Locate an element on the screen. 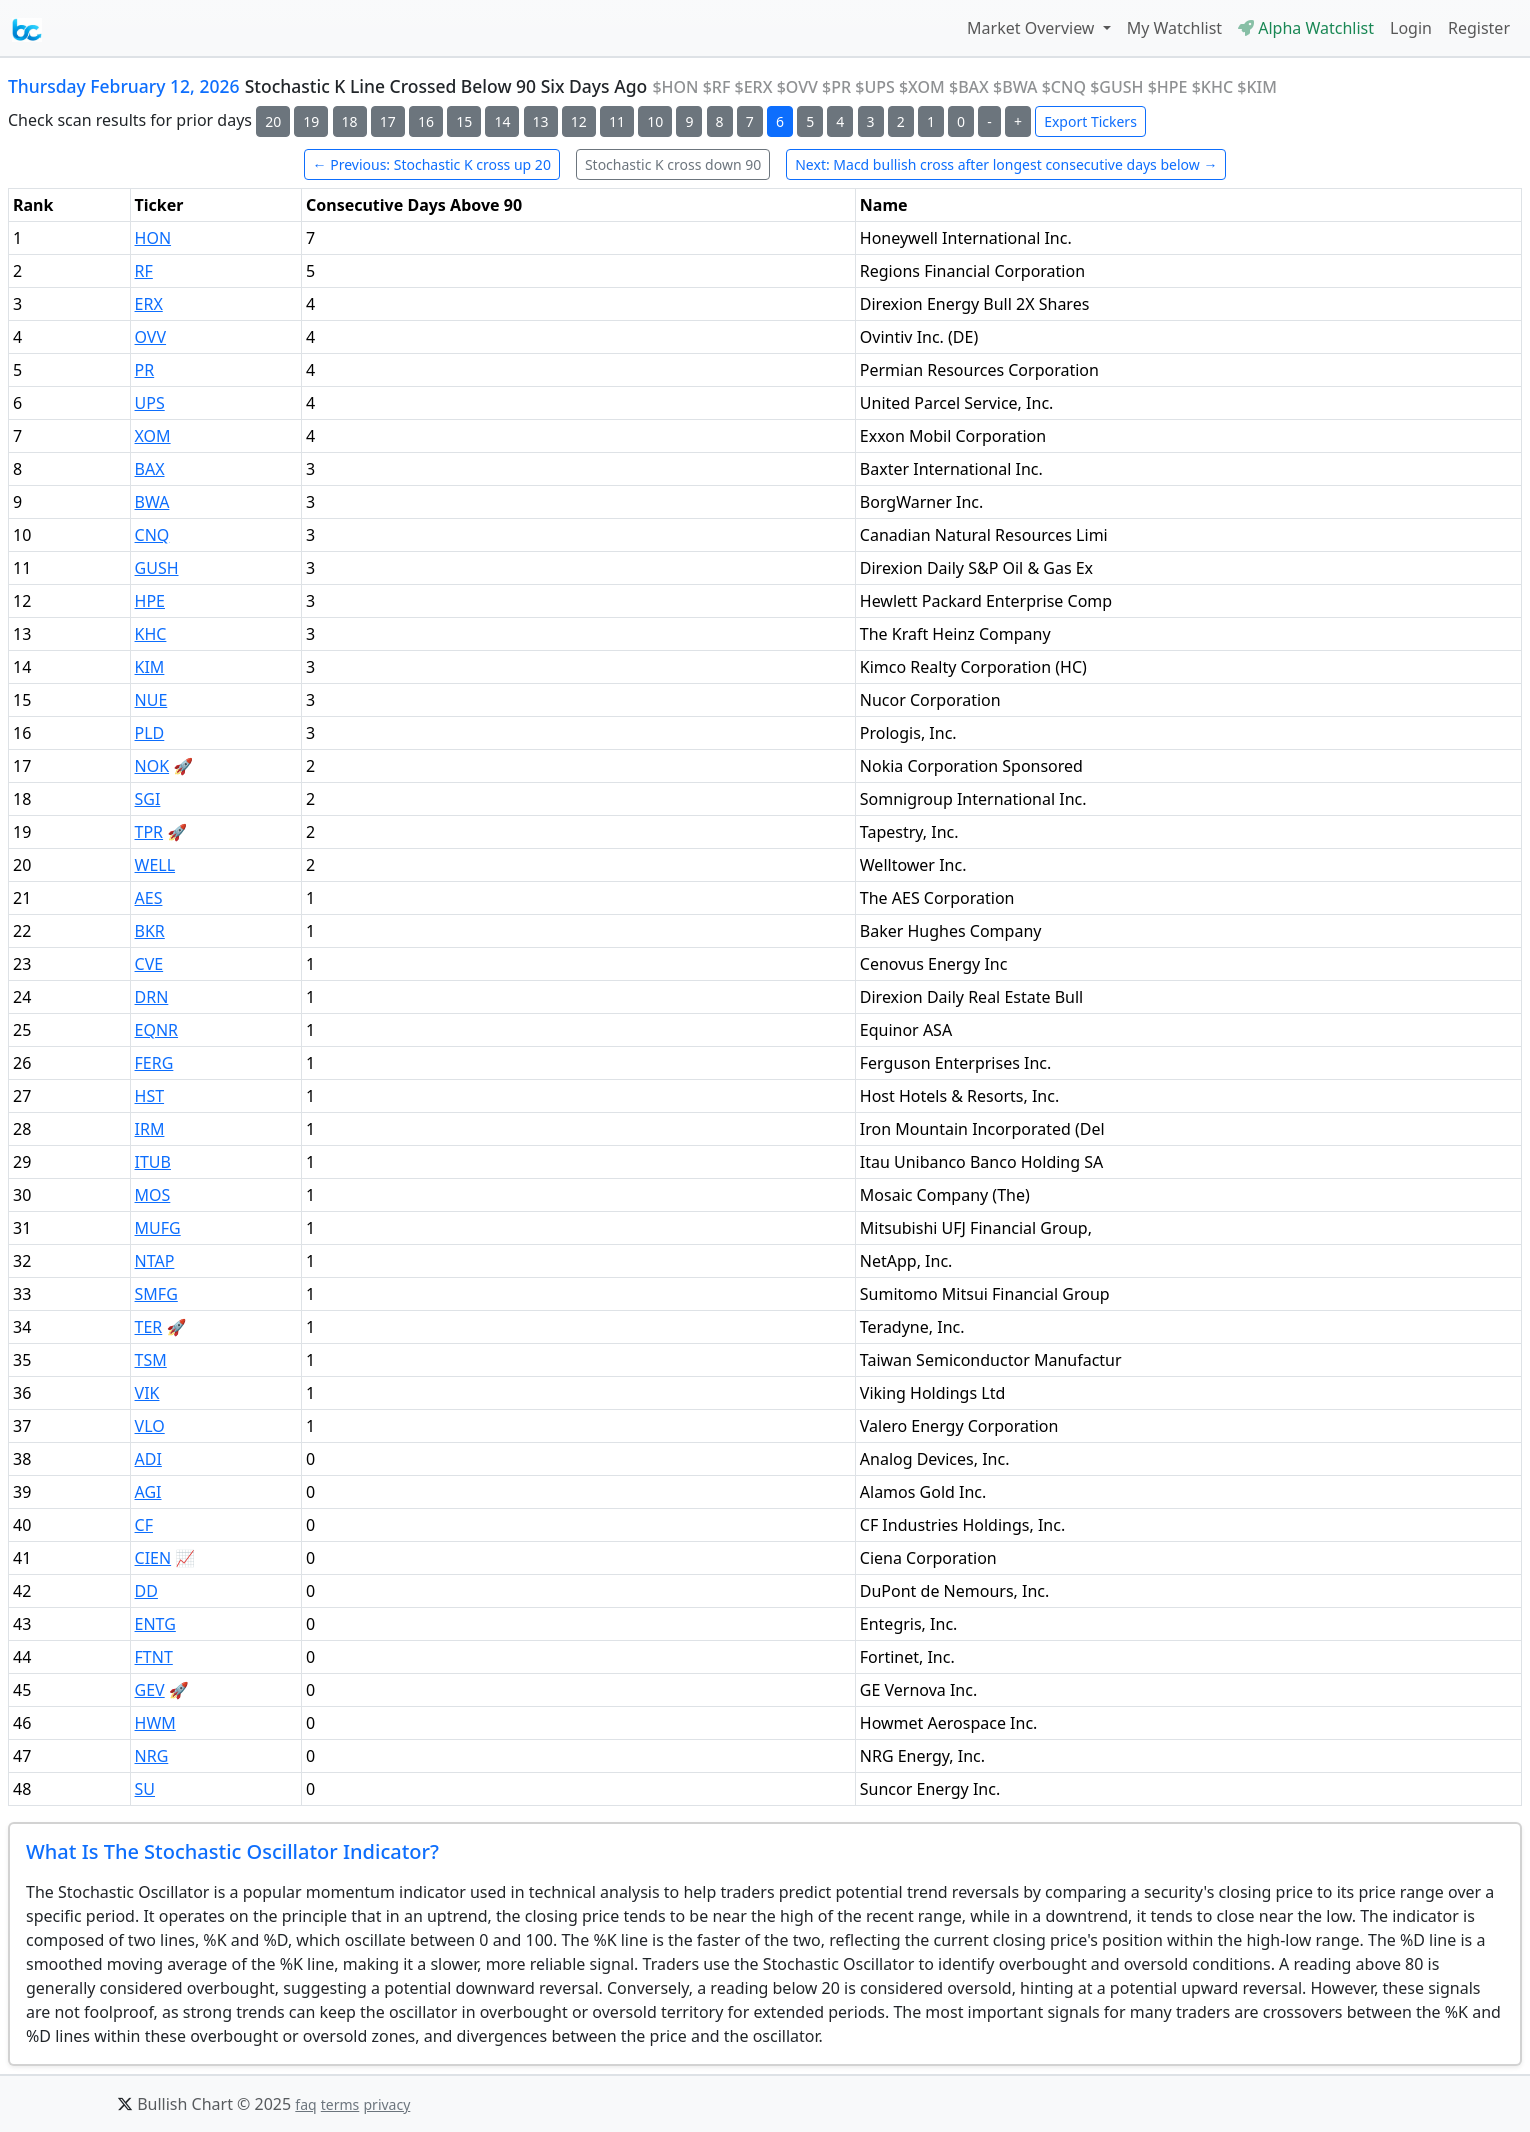 The image size is (1530, 2132). 11 is located at coordinates (617, 121).